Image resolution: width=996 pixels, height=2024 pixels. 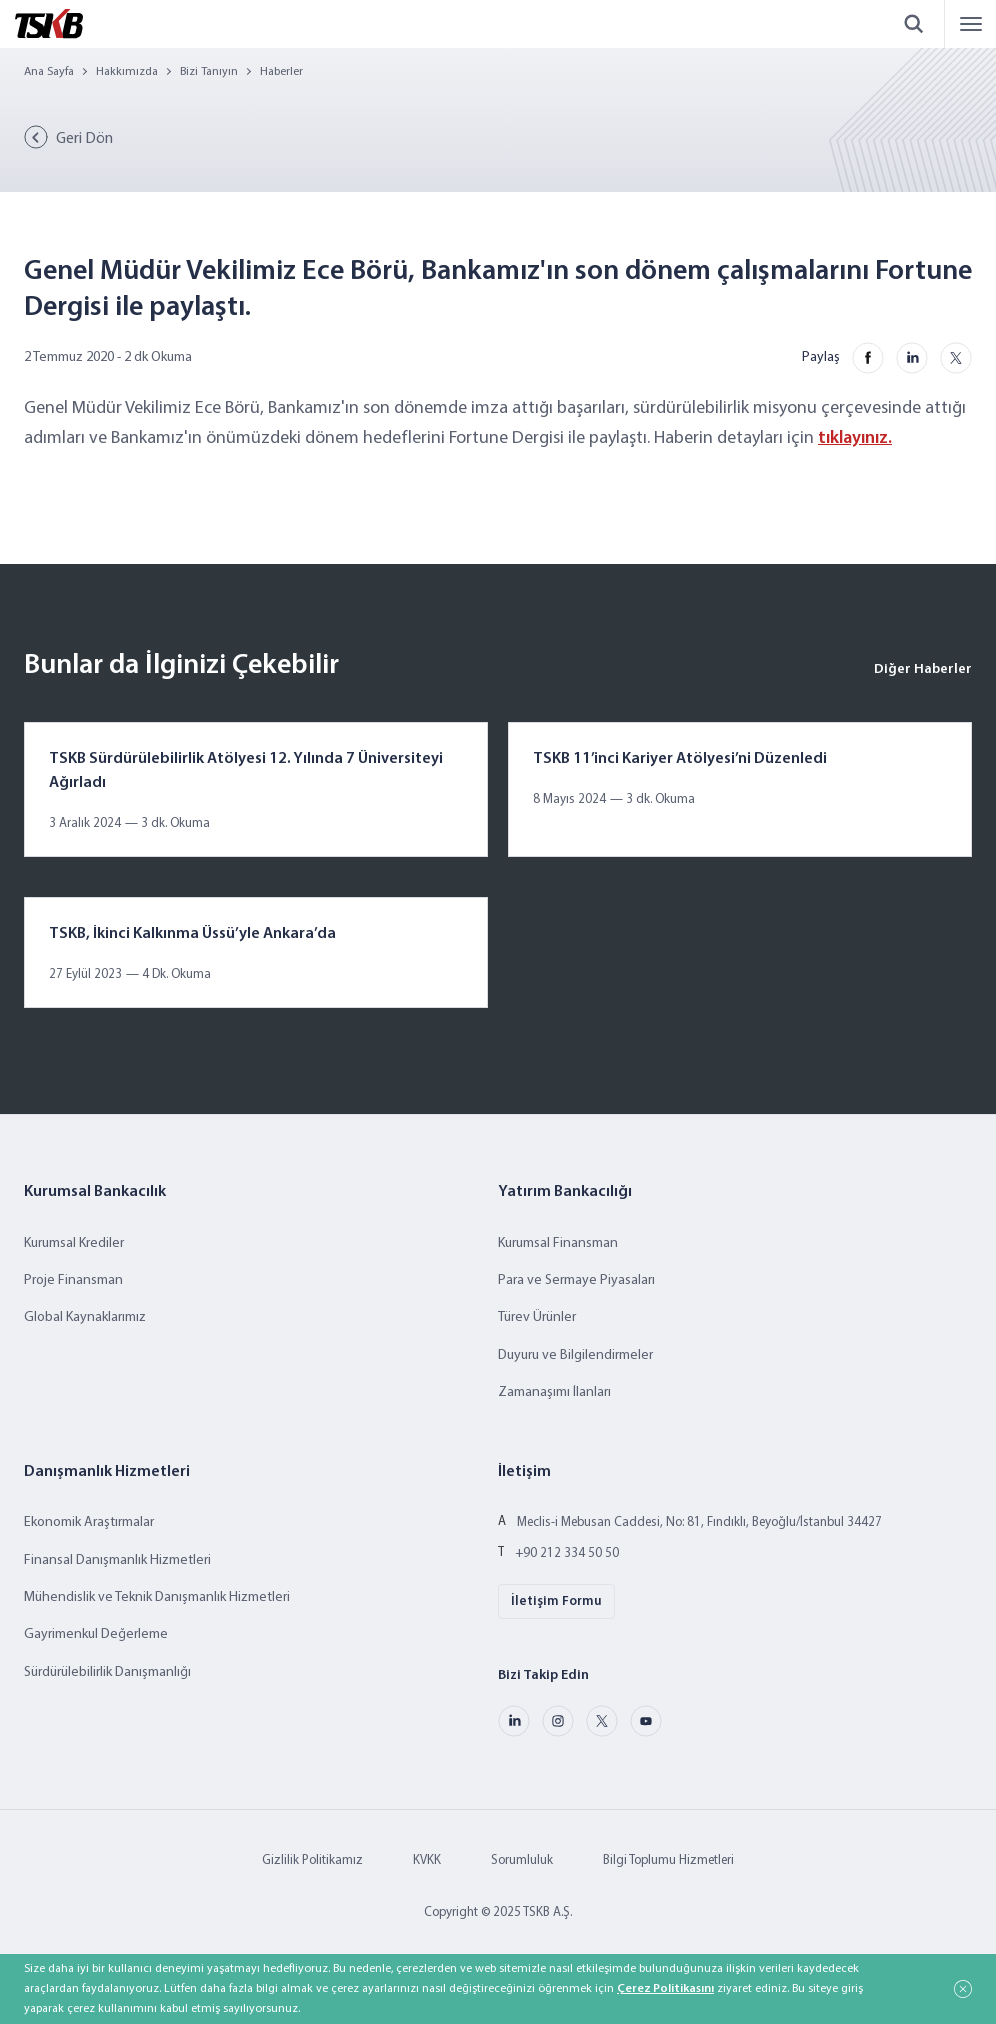 What do you see at coordinates (576, 1280) in the screenshot?
I see `Para ve Sermaye Piyasaları` at bounding box center [576, 1280].